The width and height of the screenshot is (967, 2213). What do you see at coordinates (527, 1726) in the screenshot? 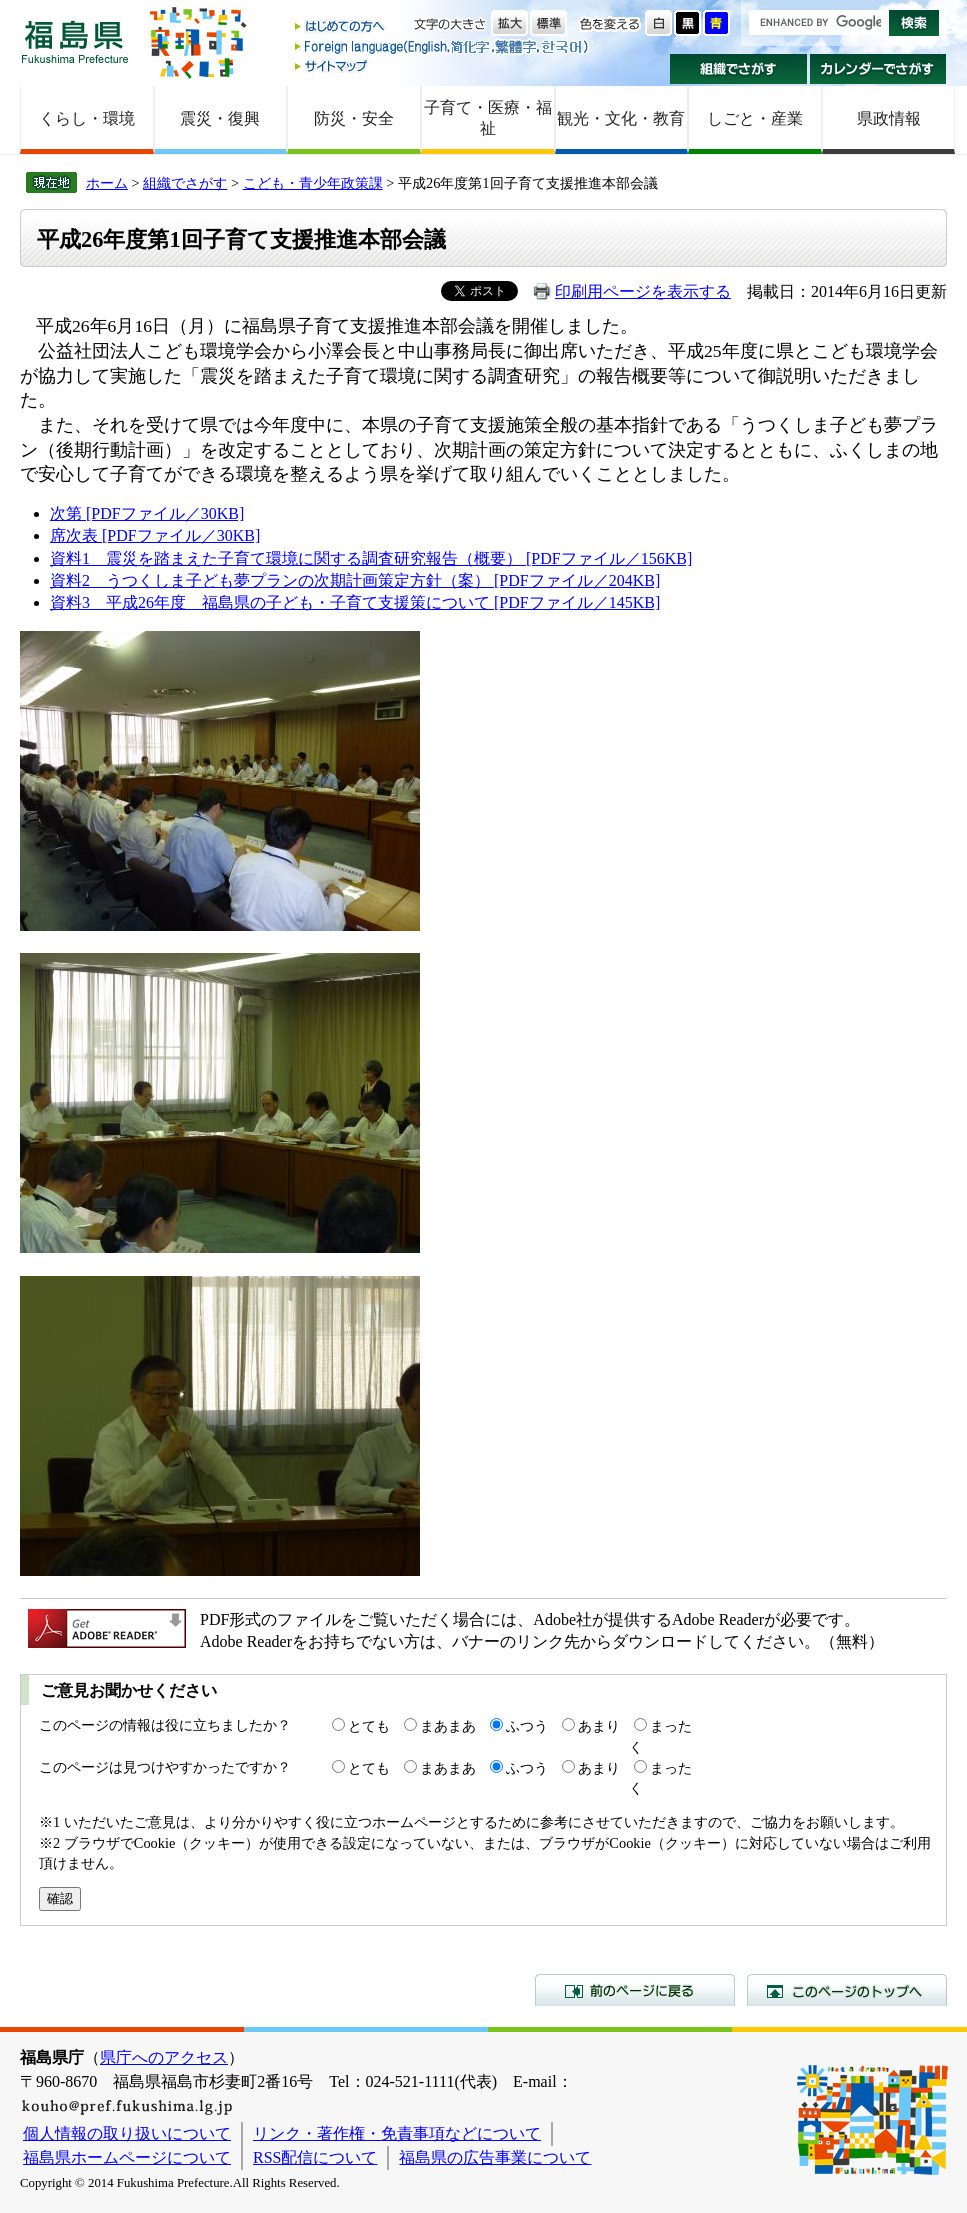
I see `ふつう` at bounding box center [527, 1726].